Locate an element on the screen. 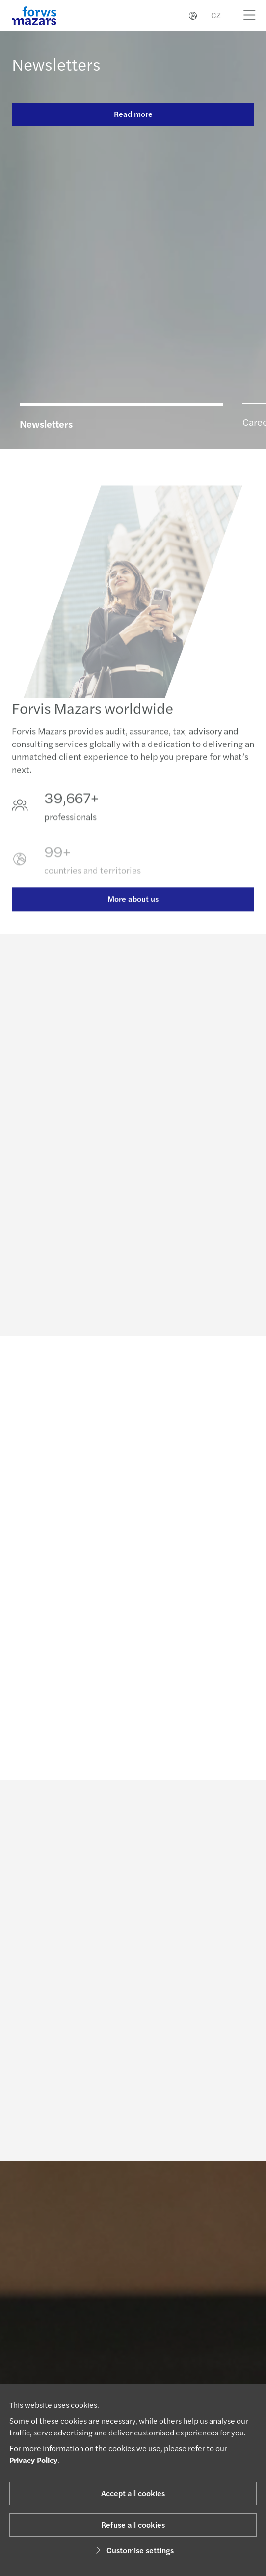 This screenshot has width=266, height=2576. More about us is located at coordinates (133, 911).